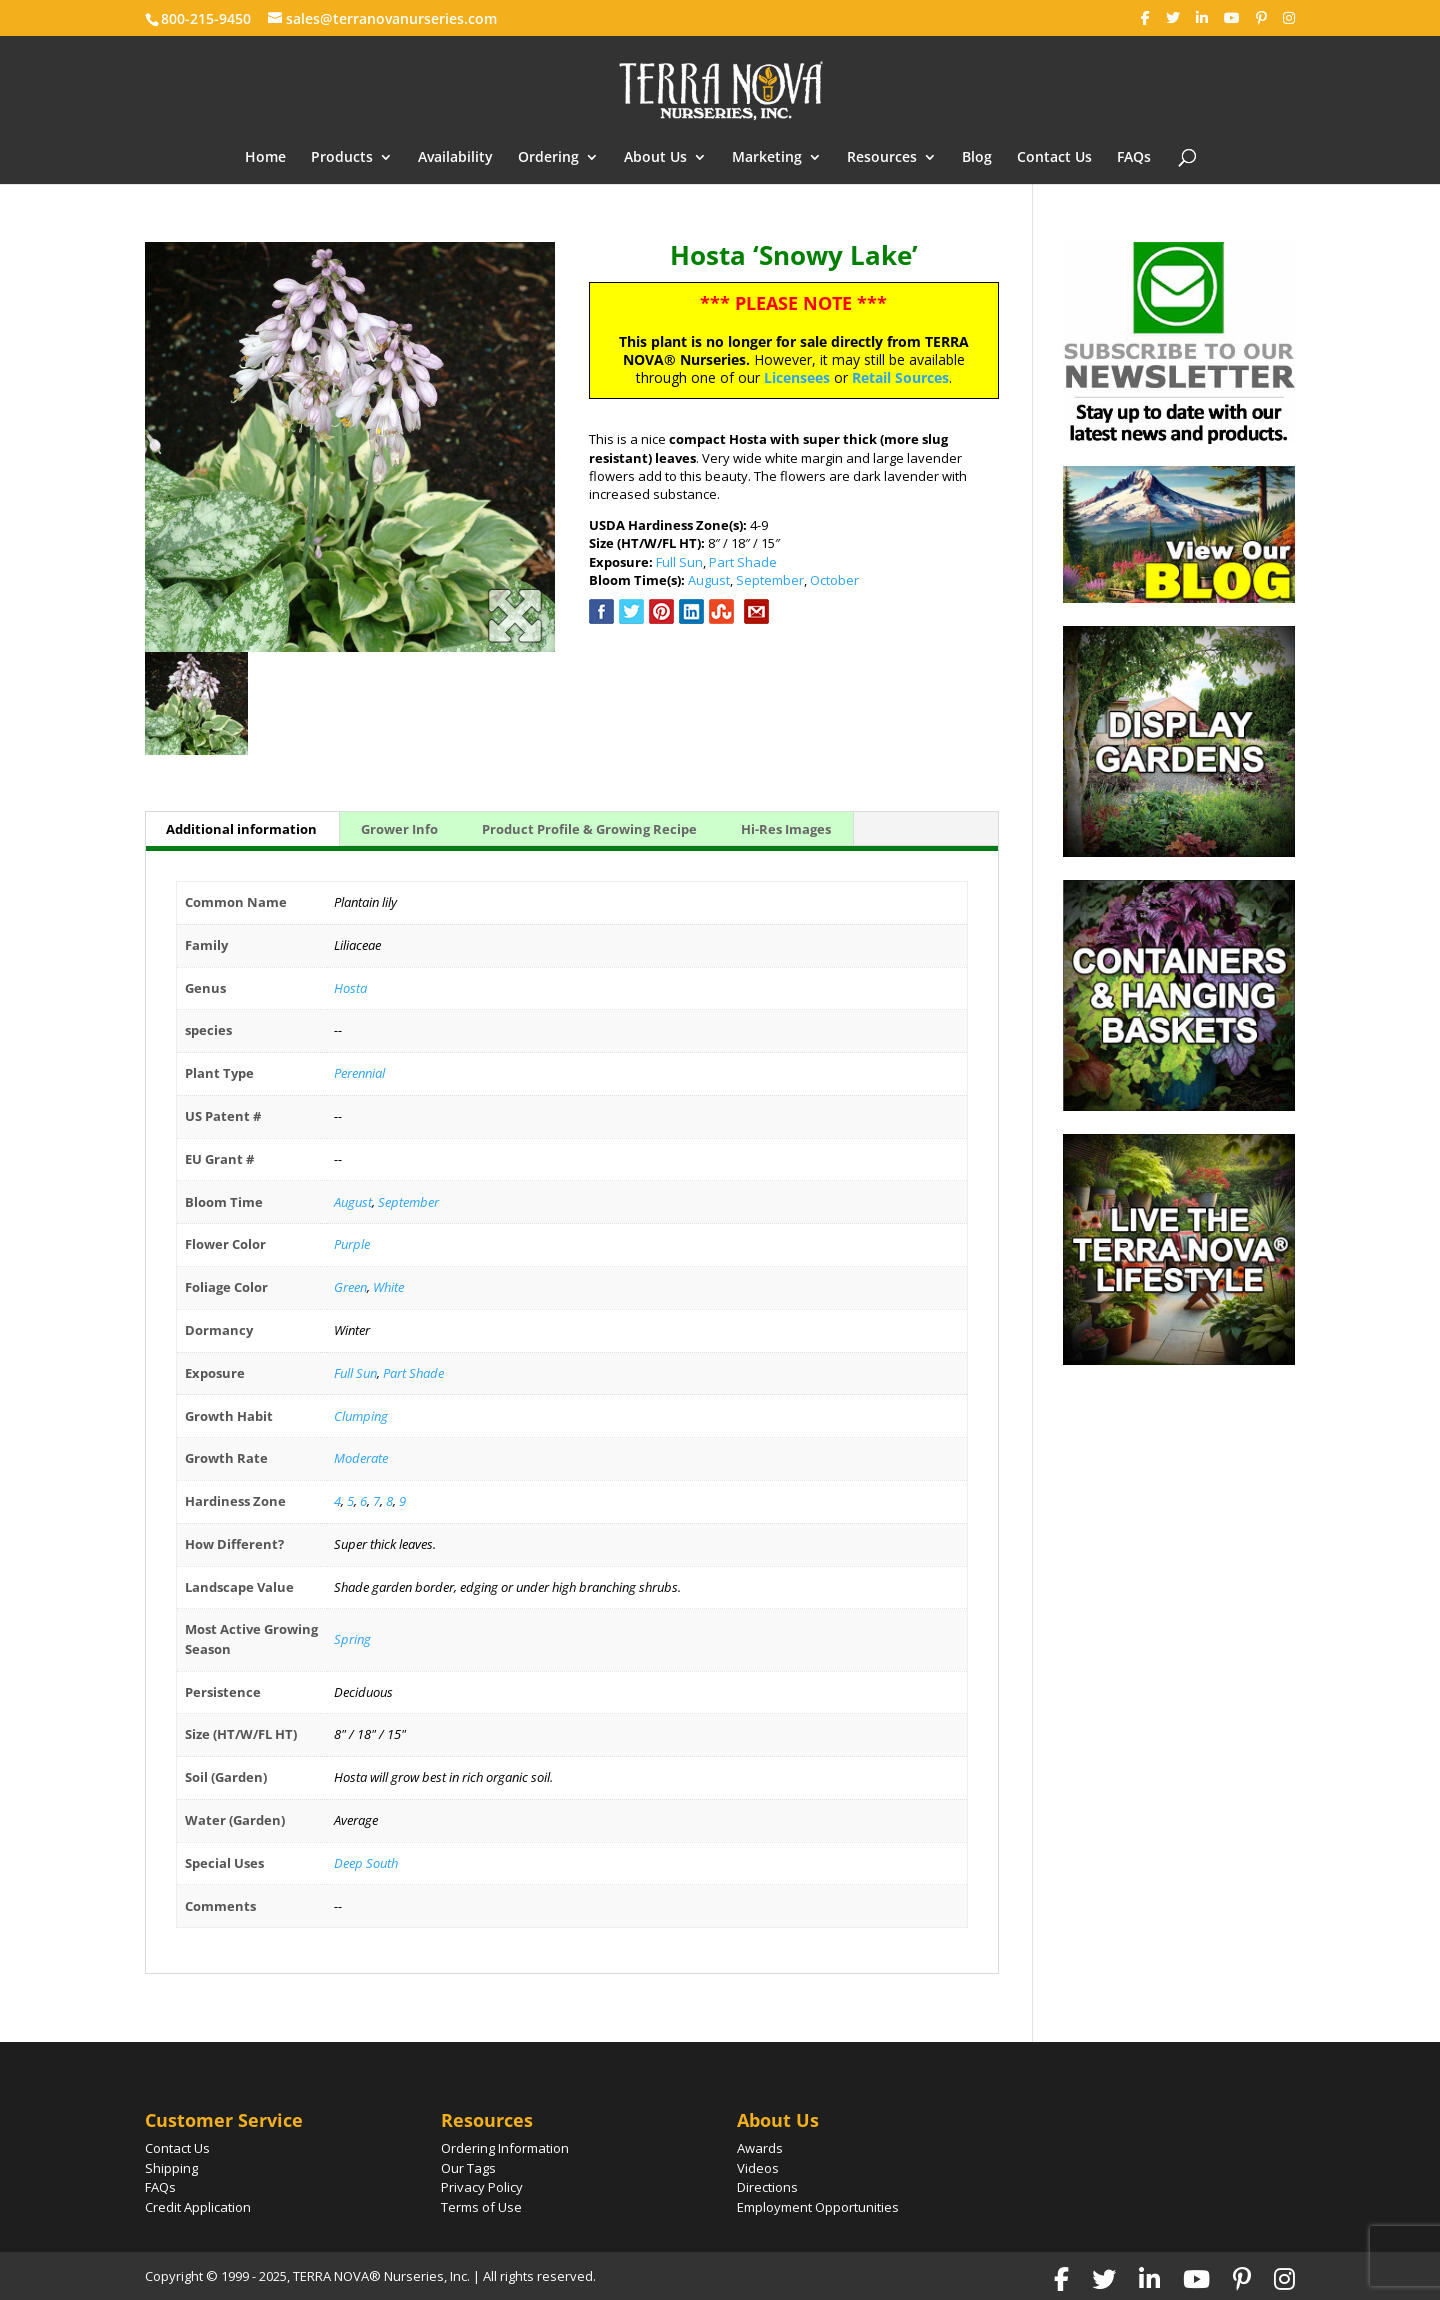  What do you see at coordinates (786, 829) in the screenshot?
I see `Hi-Res Images [tab]` at bounding box center [786, 829].